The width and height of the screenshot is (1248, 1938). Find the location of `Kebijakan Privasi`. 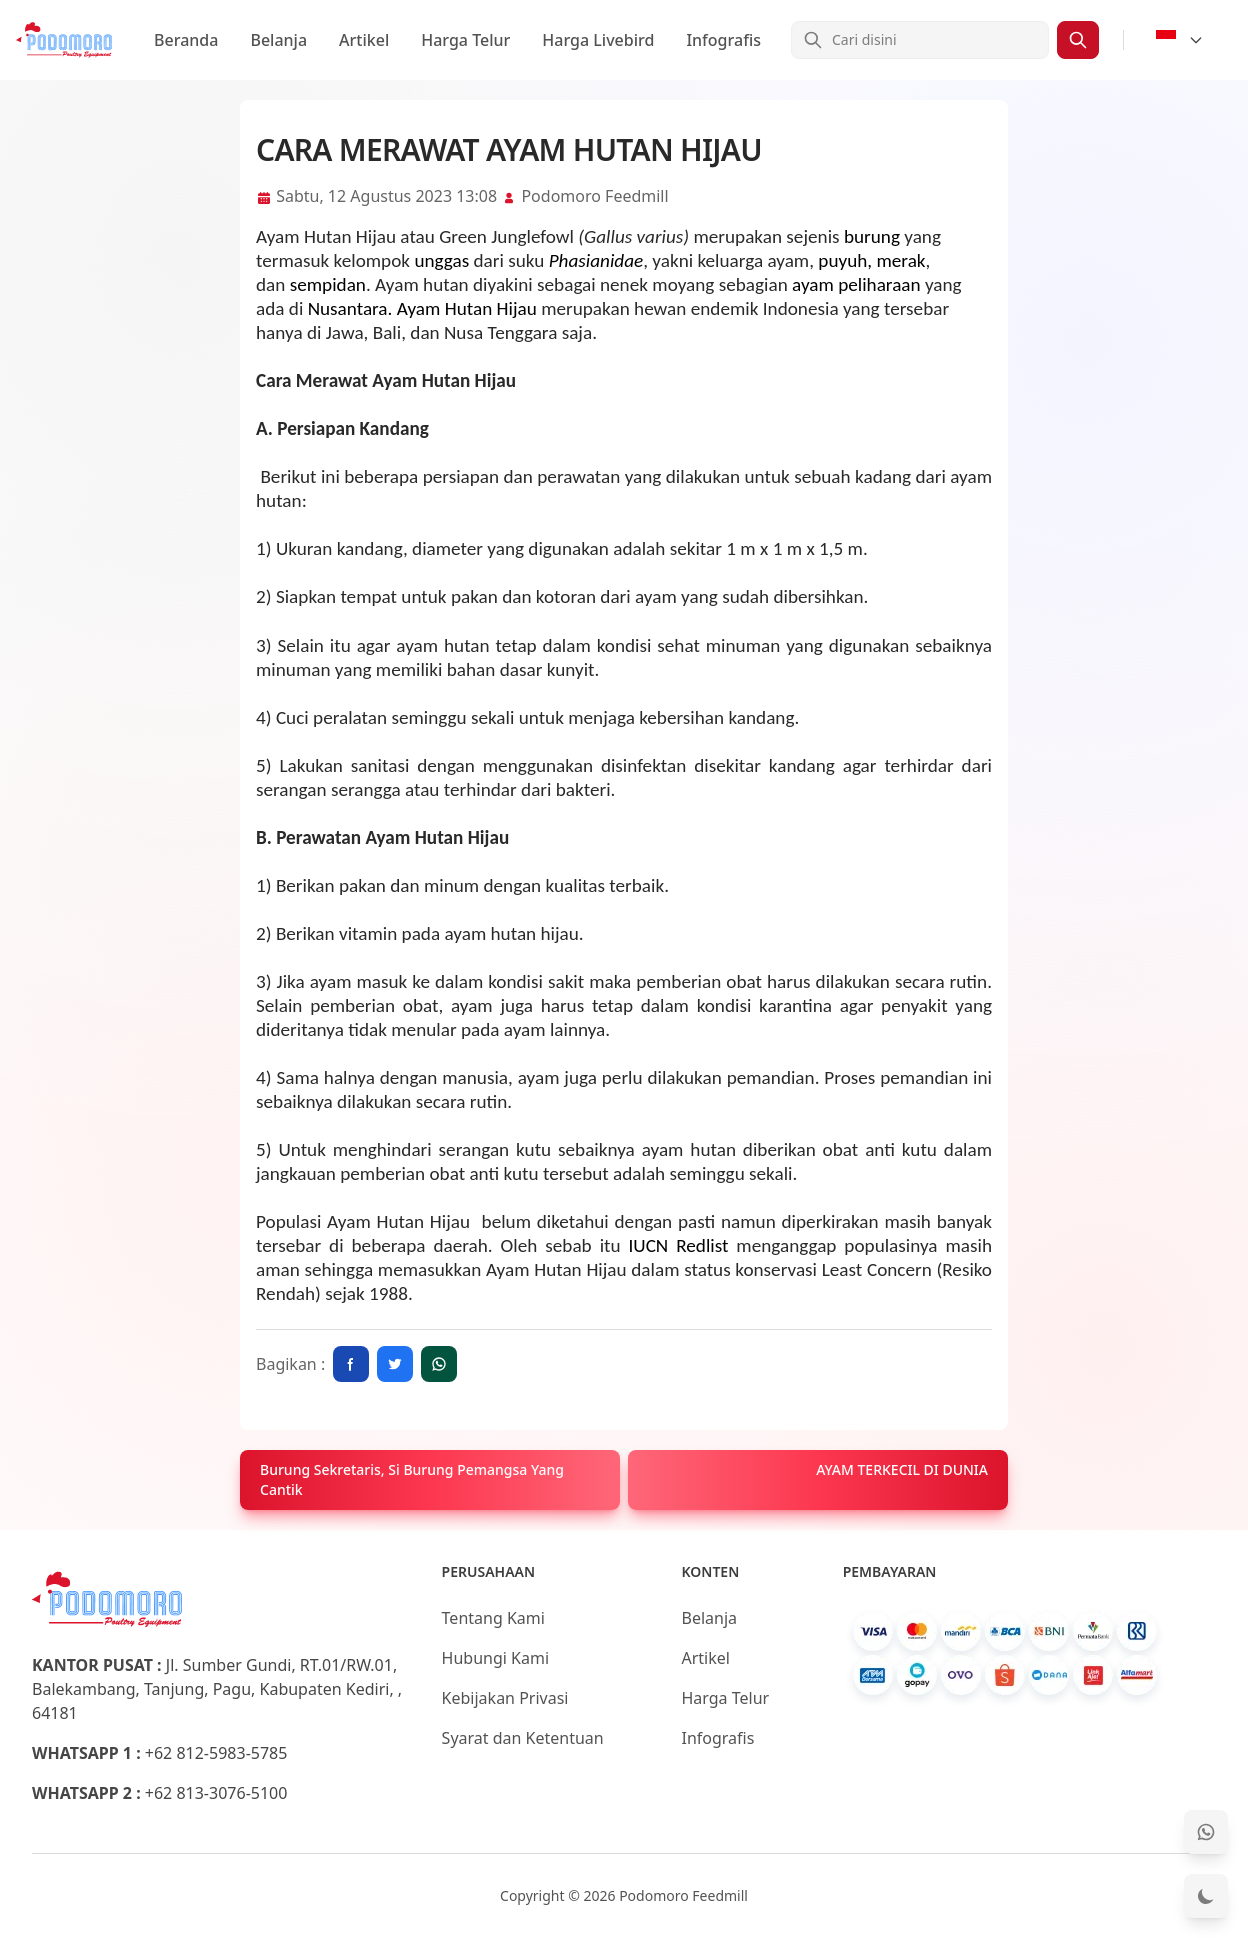

Kebijakan Privasi is located at coordinates (505, 1698).